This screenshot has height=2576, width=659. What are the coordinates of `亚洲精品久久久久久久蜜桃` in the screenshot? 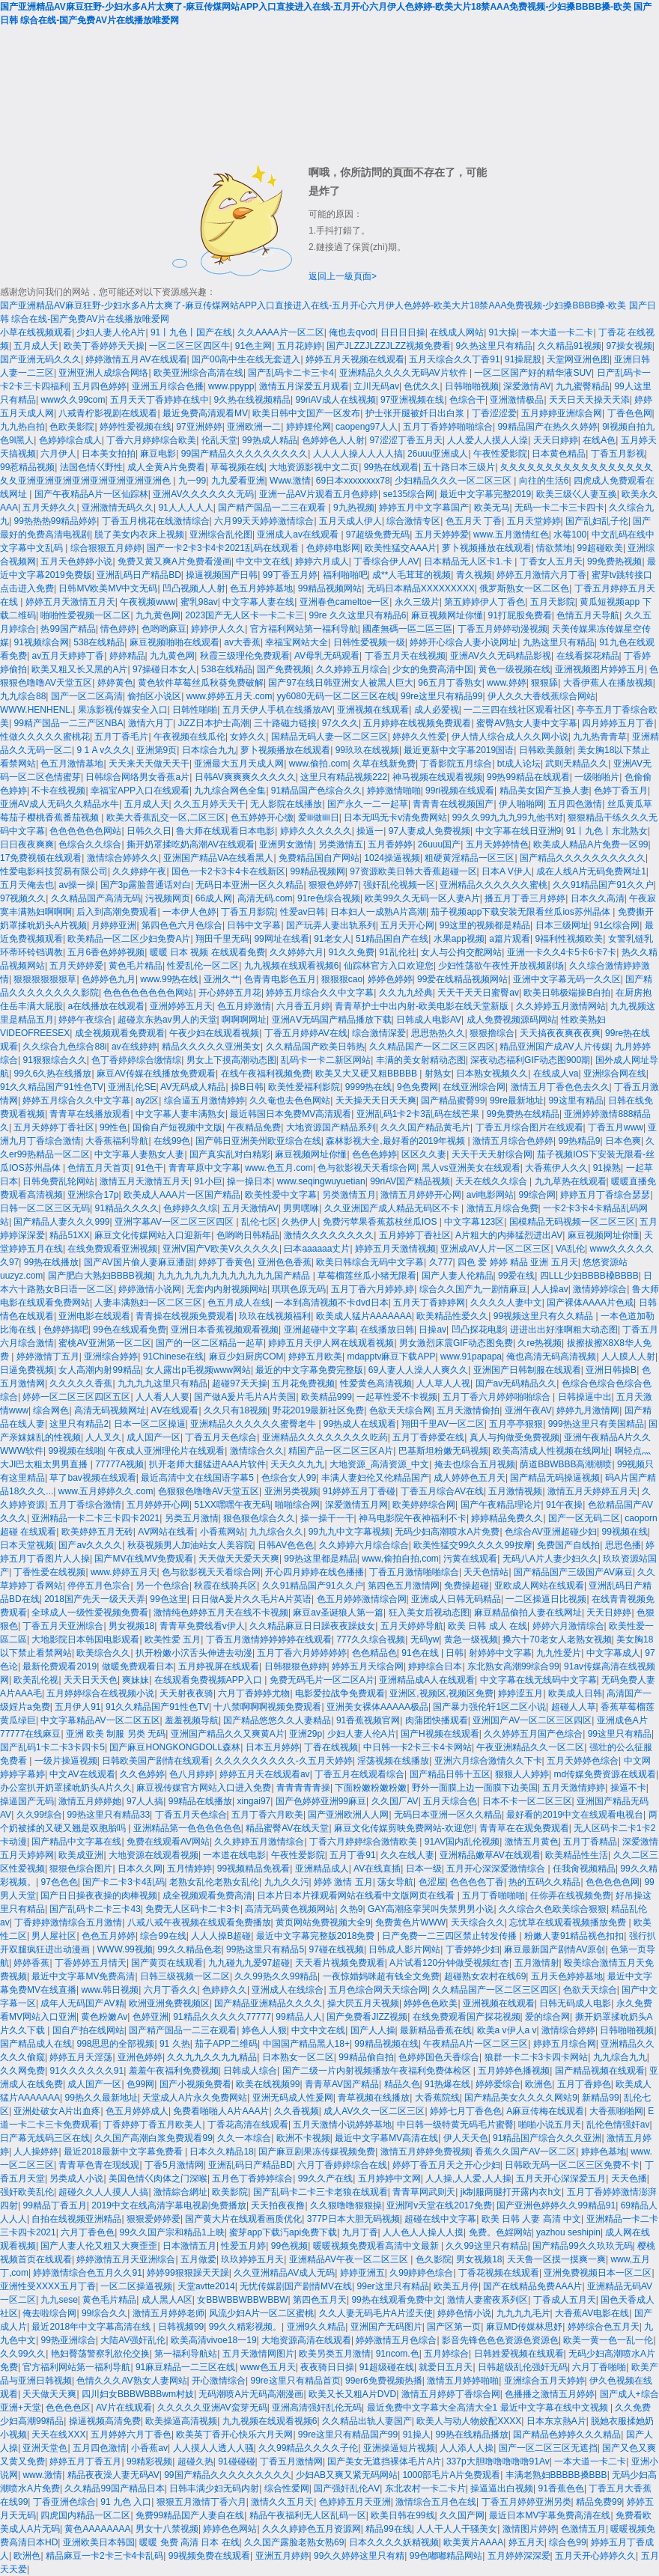 It's located at (493, 885).